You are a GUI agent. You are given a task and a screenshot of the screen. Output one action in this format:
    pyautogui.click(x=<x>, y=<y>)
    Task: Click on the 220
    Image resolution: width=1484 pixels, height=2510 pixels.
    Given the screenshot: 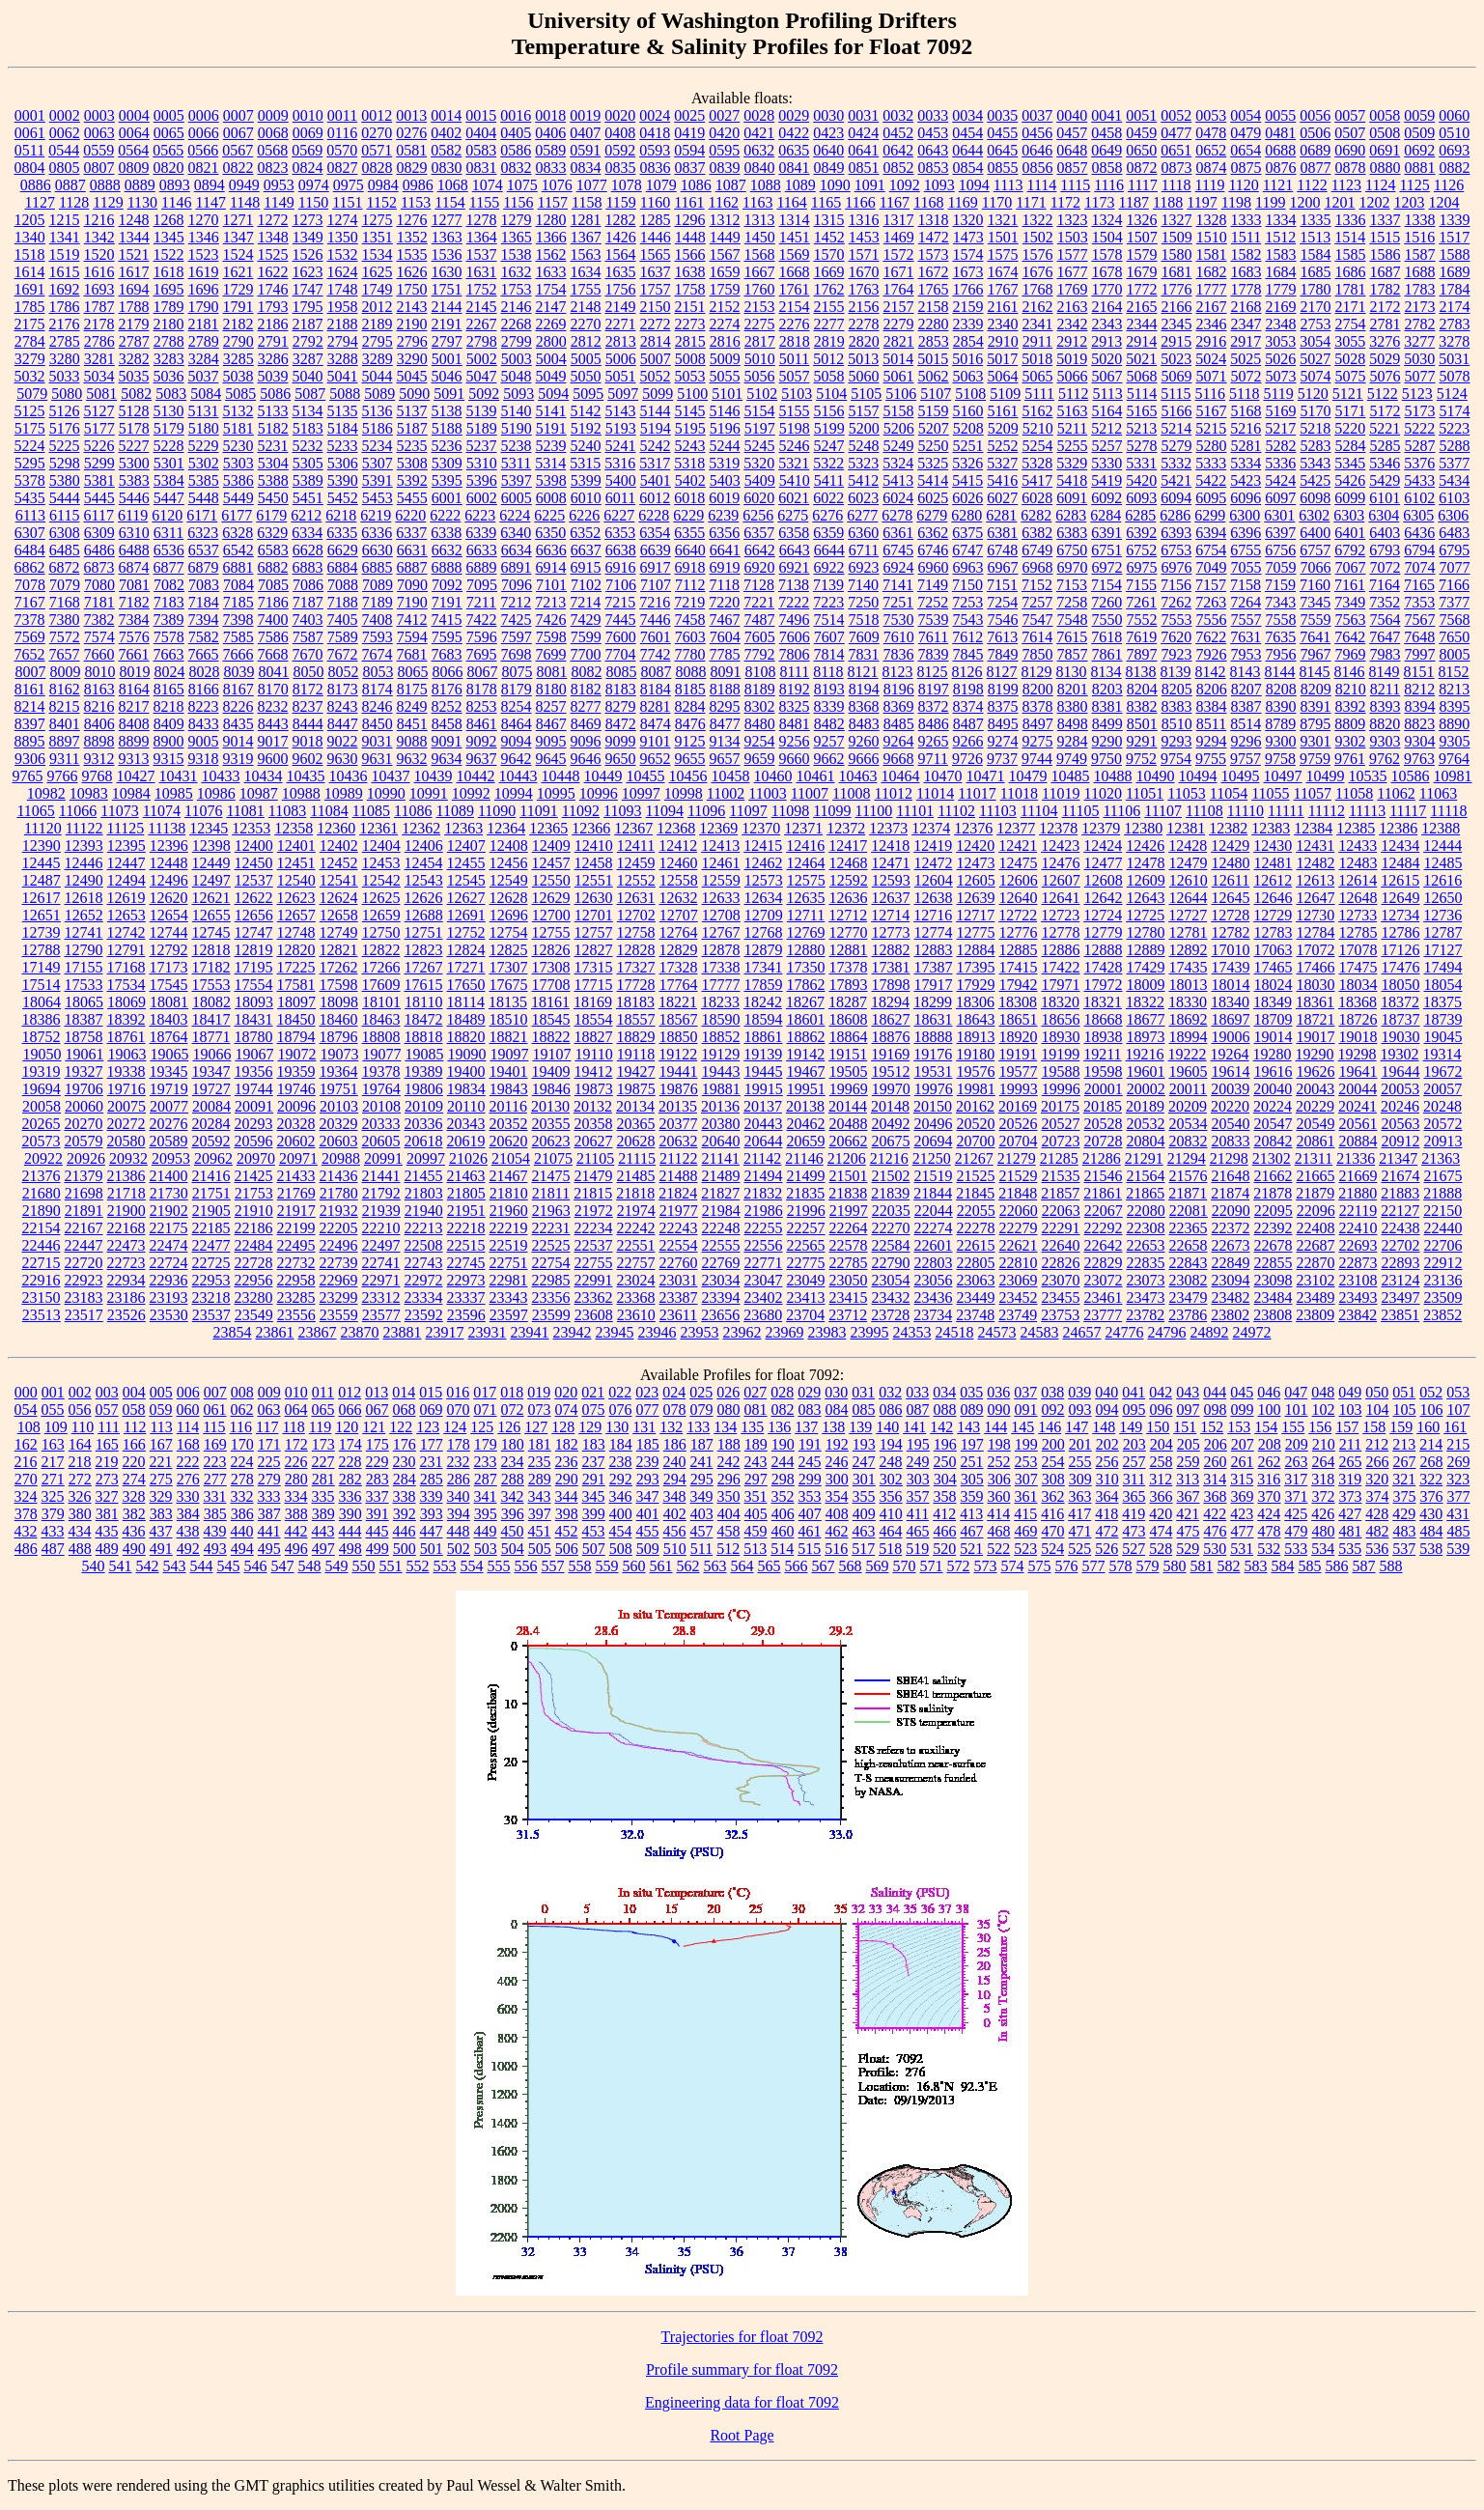 What is the action you would take?
    pyautogui.click(x=134, y=1461)
    